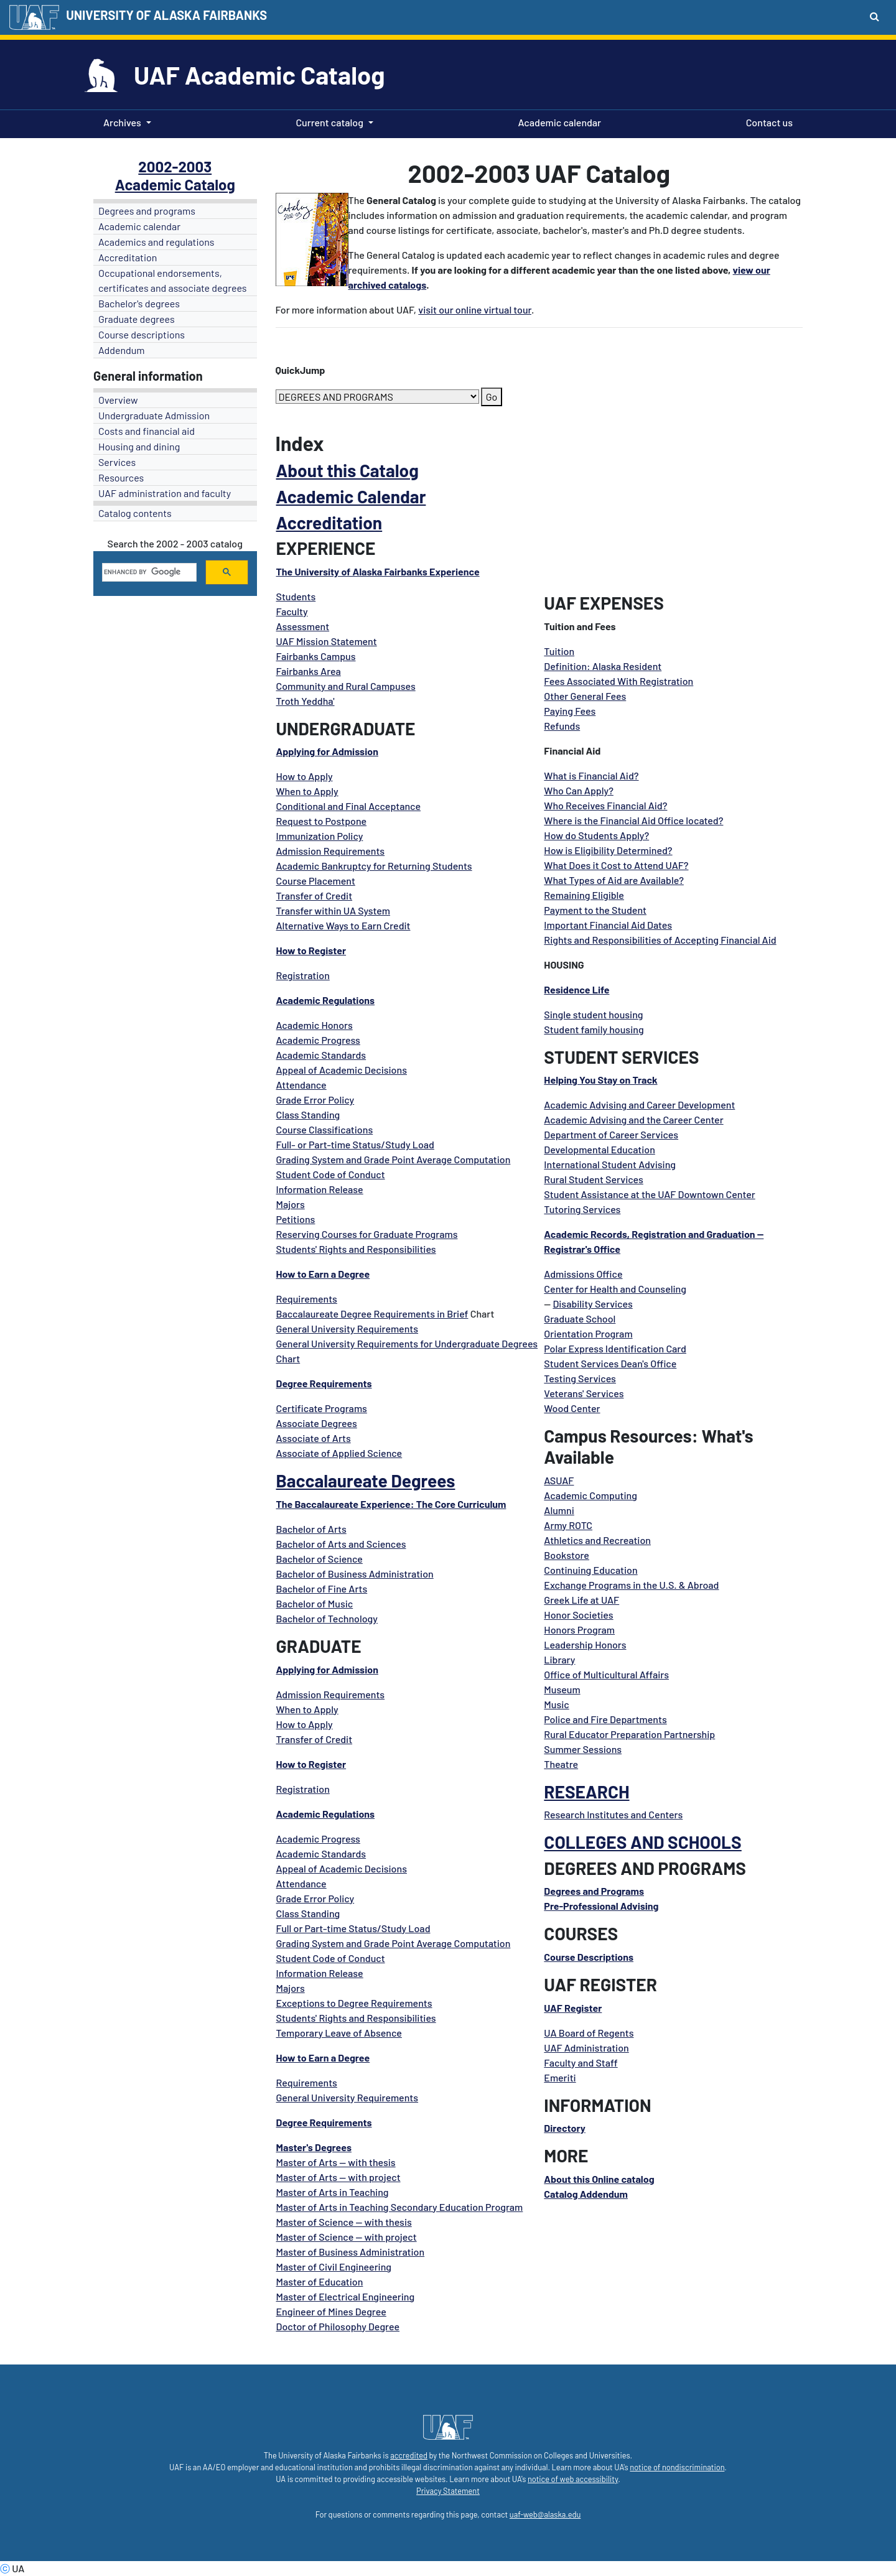  What do you see at coordinates (336, 2162) in the screenshot?
I see `Master of Arts -- with thesis` at bounding box center [336, 2162].